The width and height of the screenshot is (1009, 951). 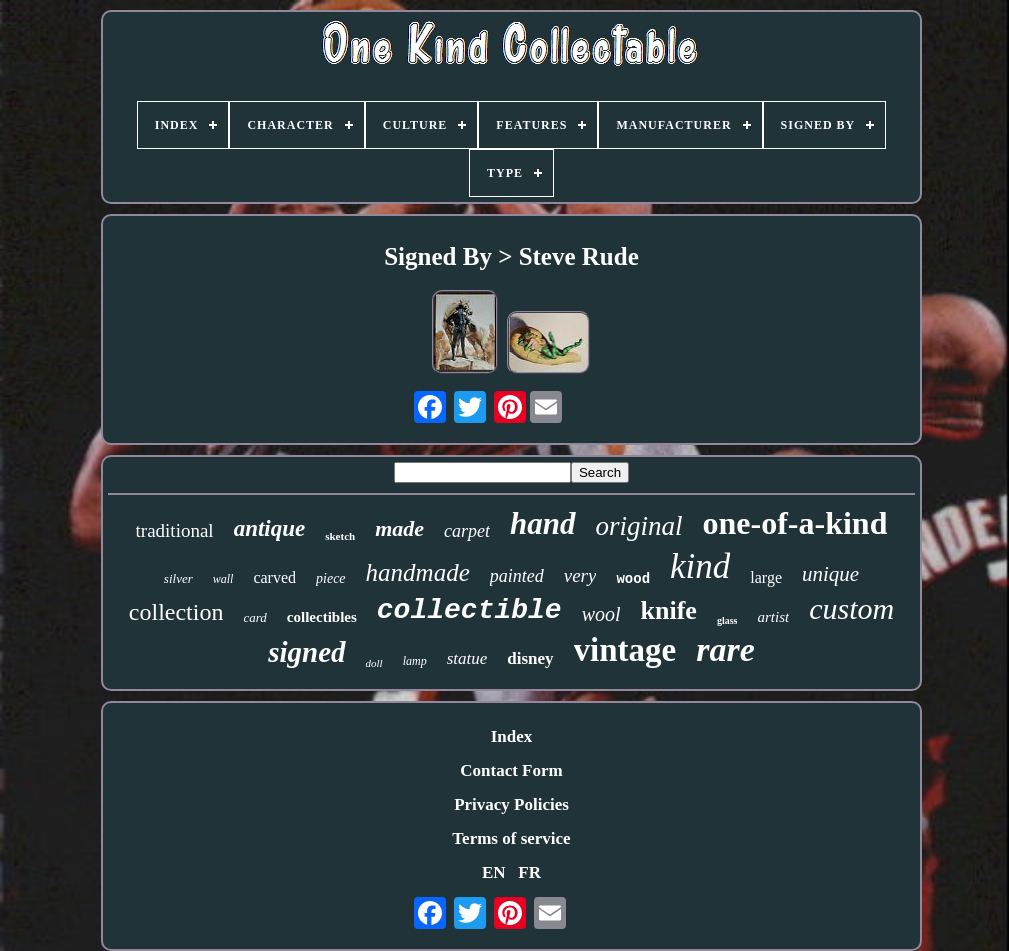 What do you see at coordinates (469, 610) in the screenshot?
I see `collectible` at bounding box center [469, 610].